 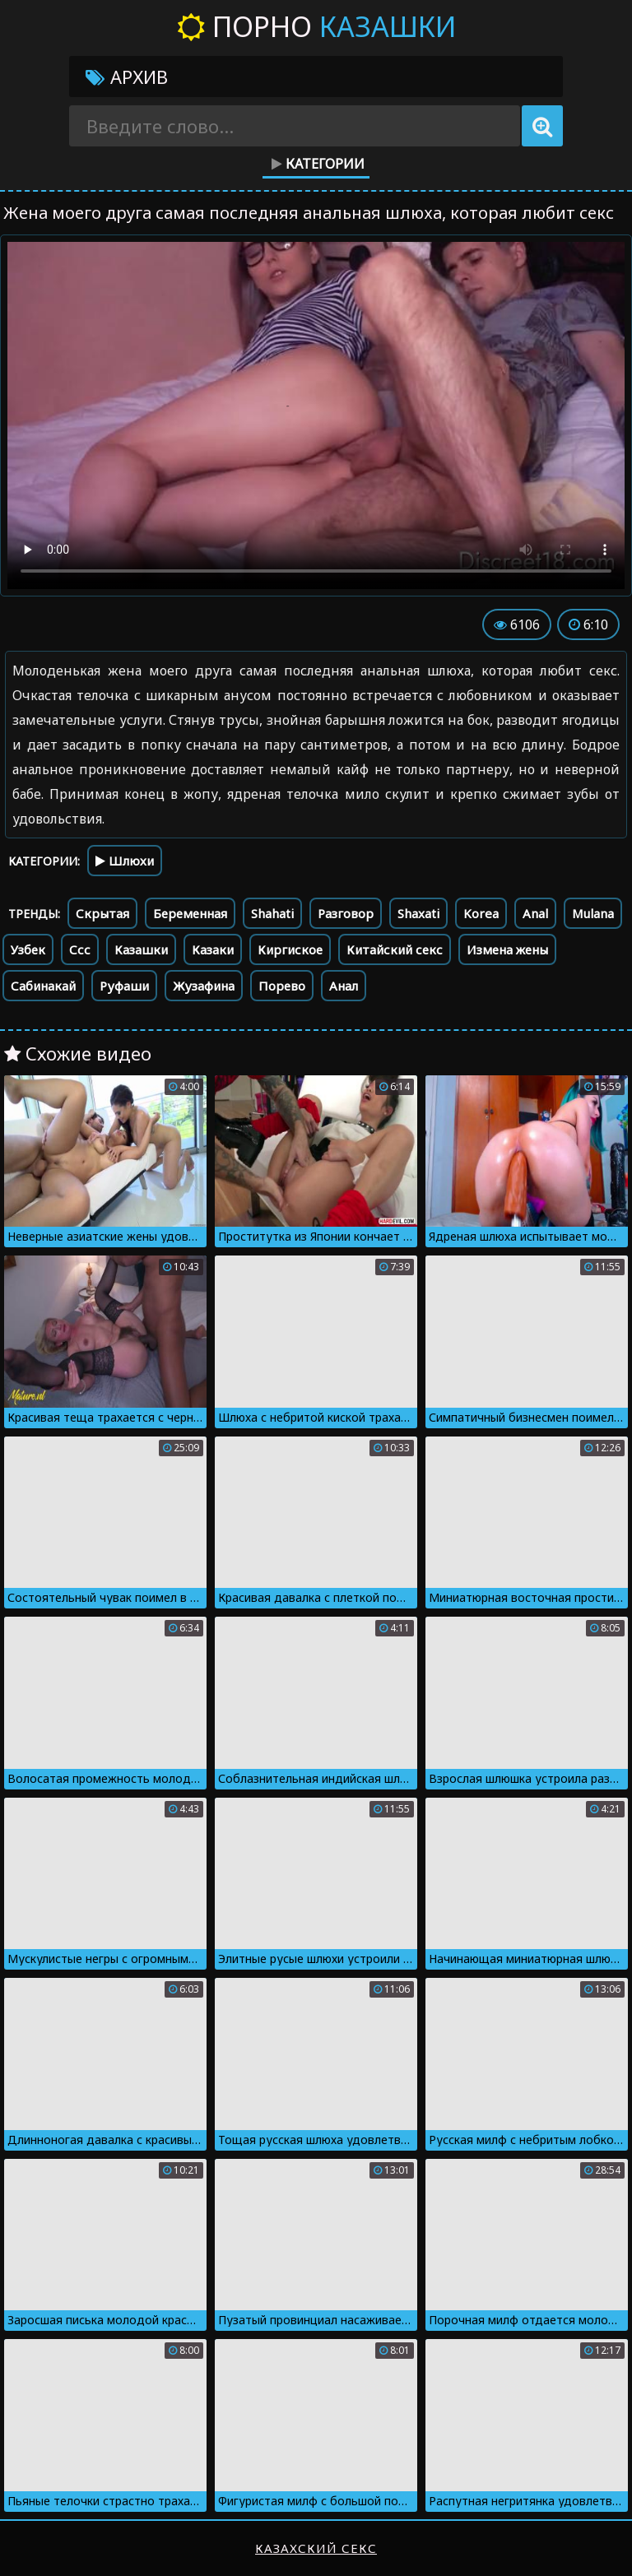 What do you see at coordinates (127, 76) in the screenshot?
I see `Архив` at bounding box center [127, 76].